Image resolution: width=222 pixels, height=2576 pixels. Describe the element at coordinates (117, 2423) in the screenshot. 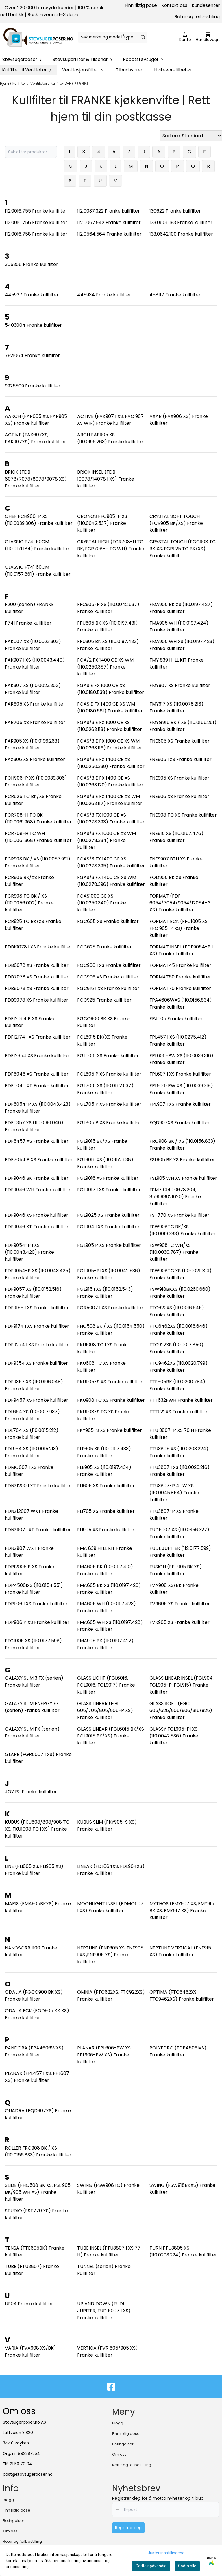

I see `Blogg` at that location.